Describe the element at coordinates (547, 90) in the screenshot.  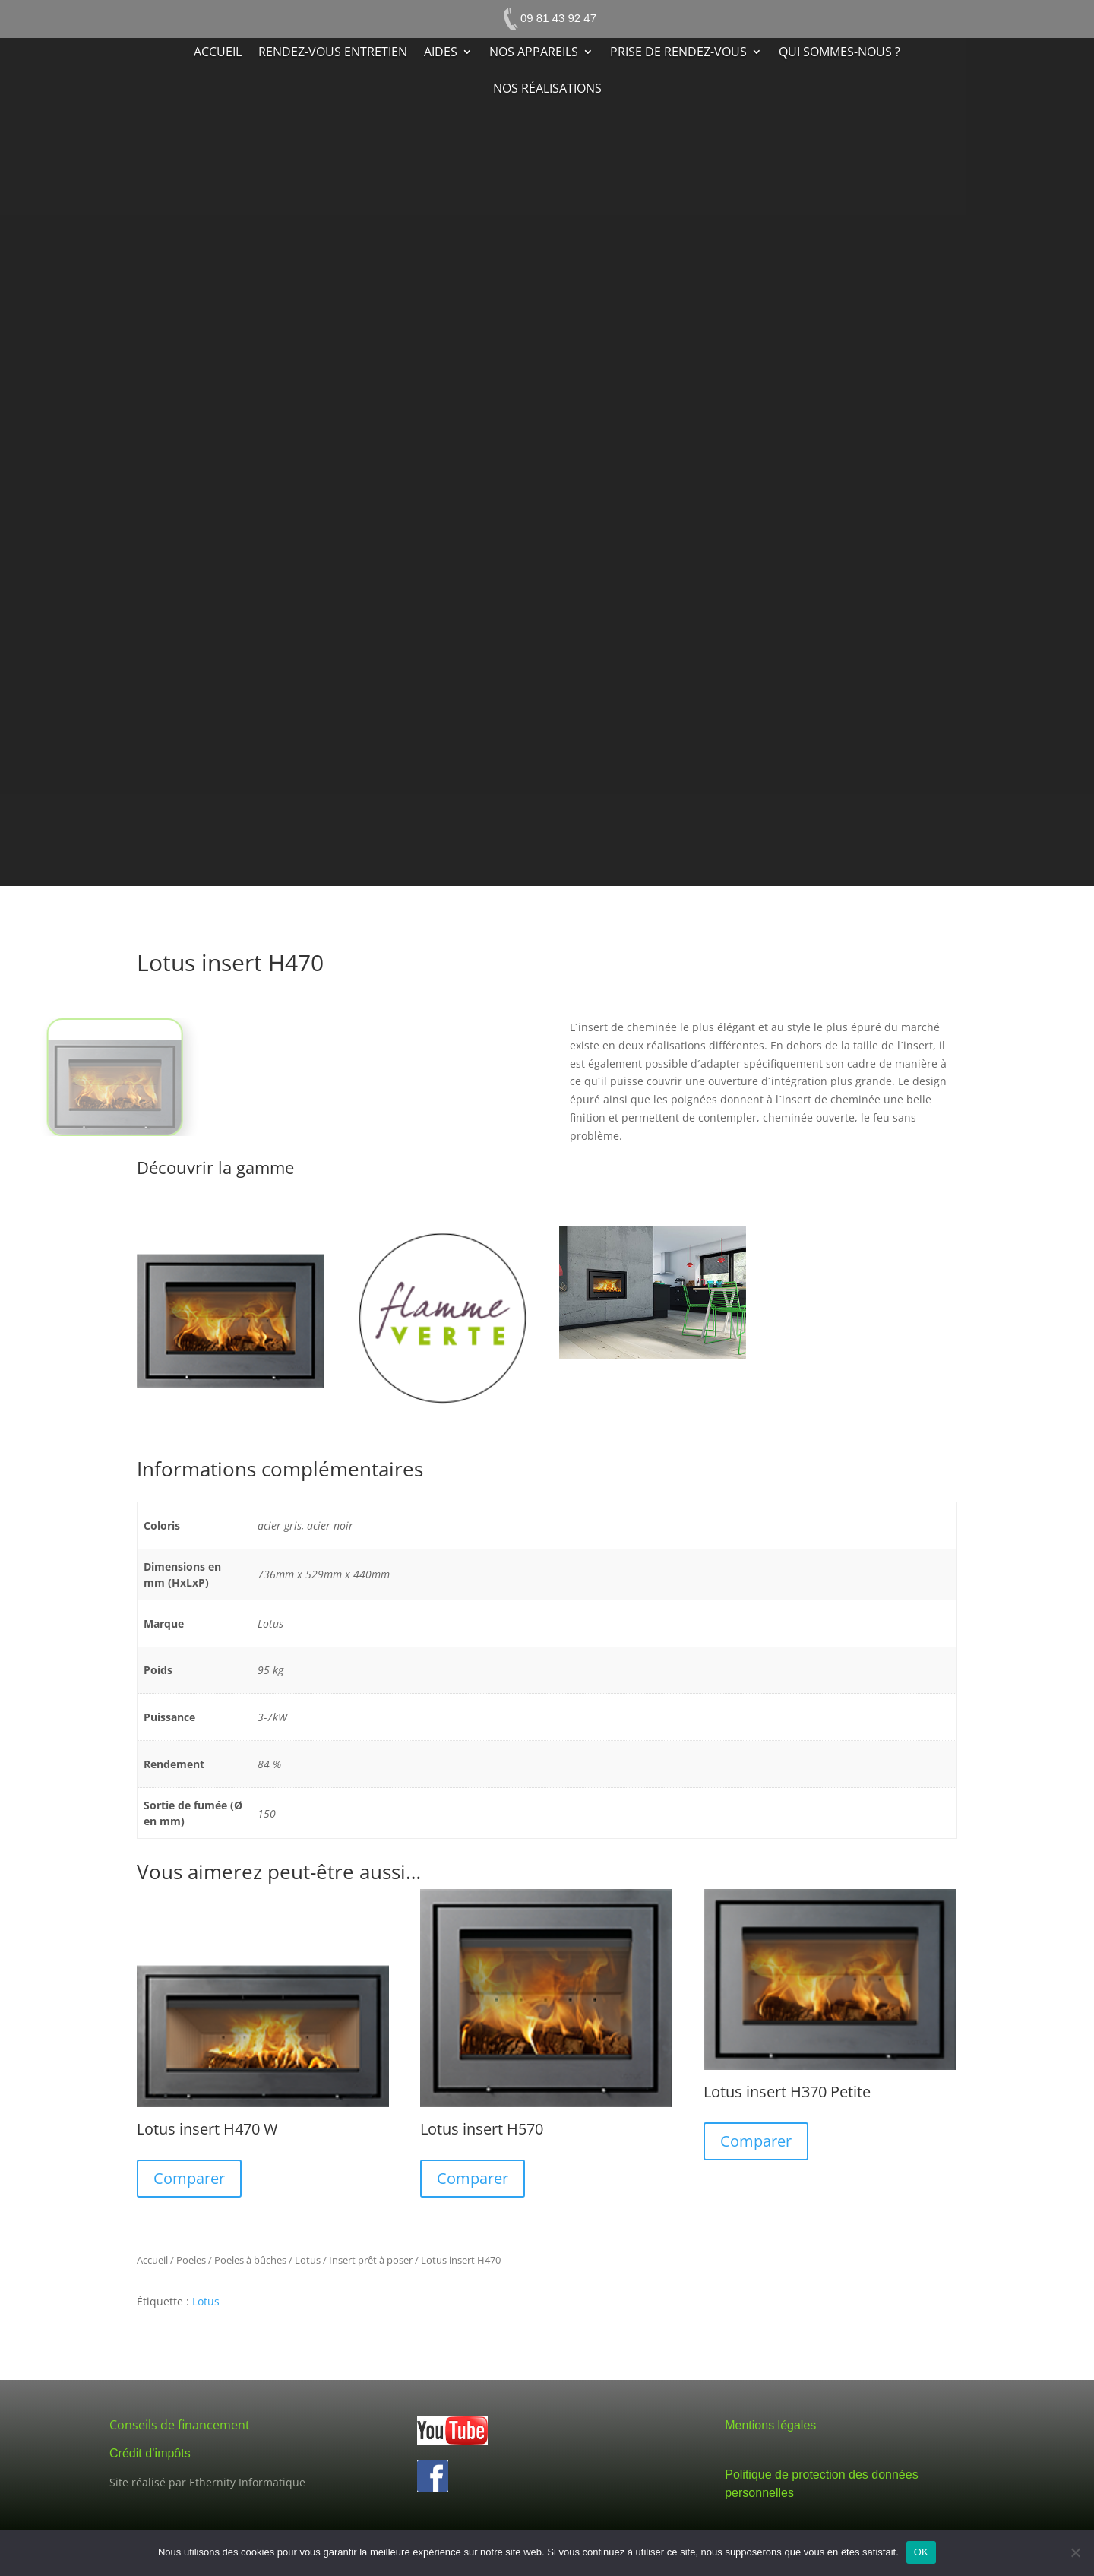
I see `Nos réalisations` at that location.